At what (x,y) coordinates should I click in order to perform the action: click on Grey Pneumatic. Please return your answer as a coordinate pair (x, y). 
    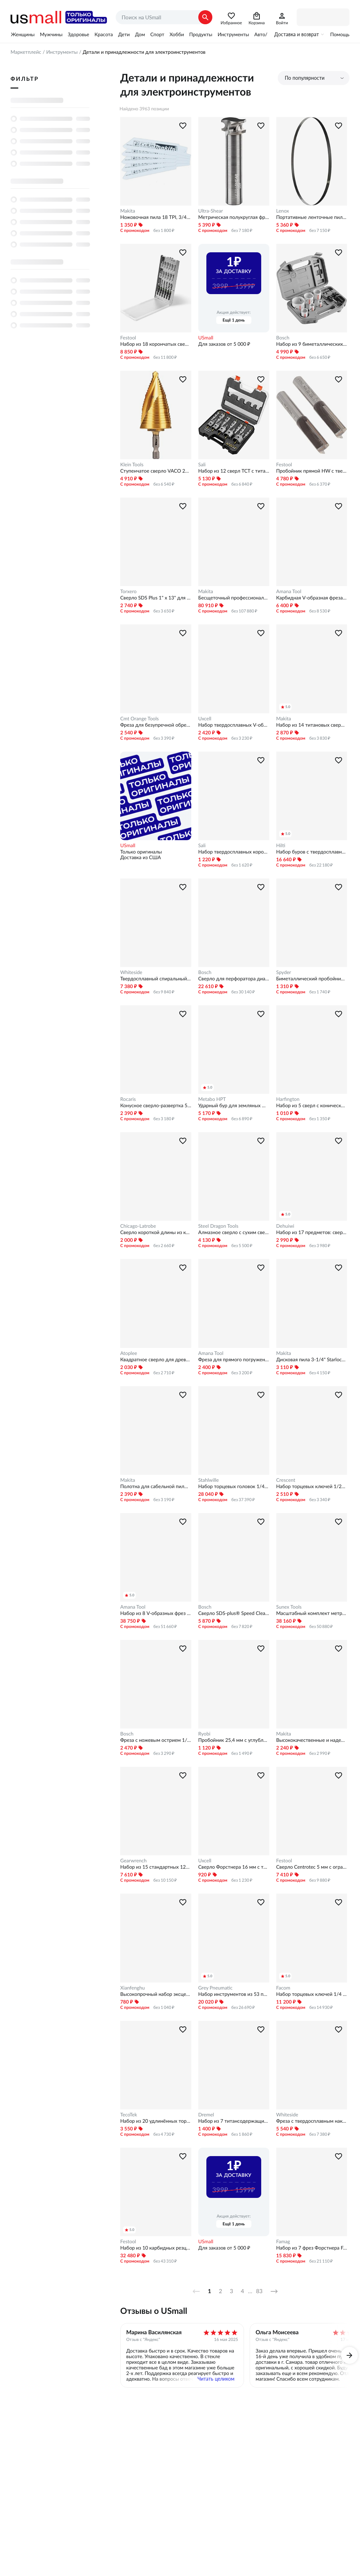
    Looking at the image, I should click on (215, 1988).